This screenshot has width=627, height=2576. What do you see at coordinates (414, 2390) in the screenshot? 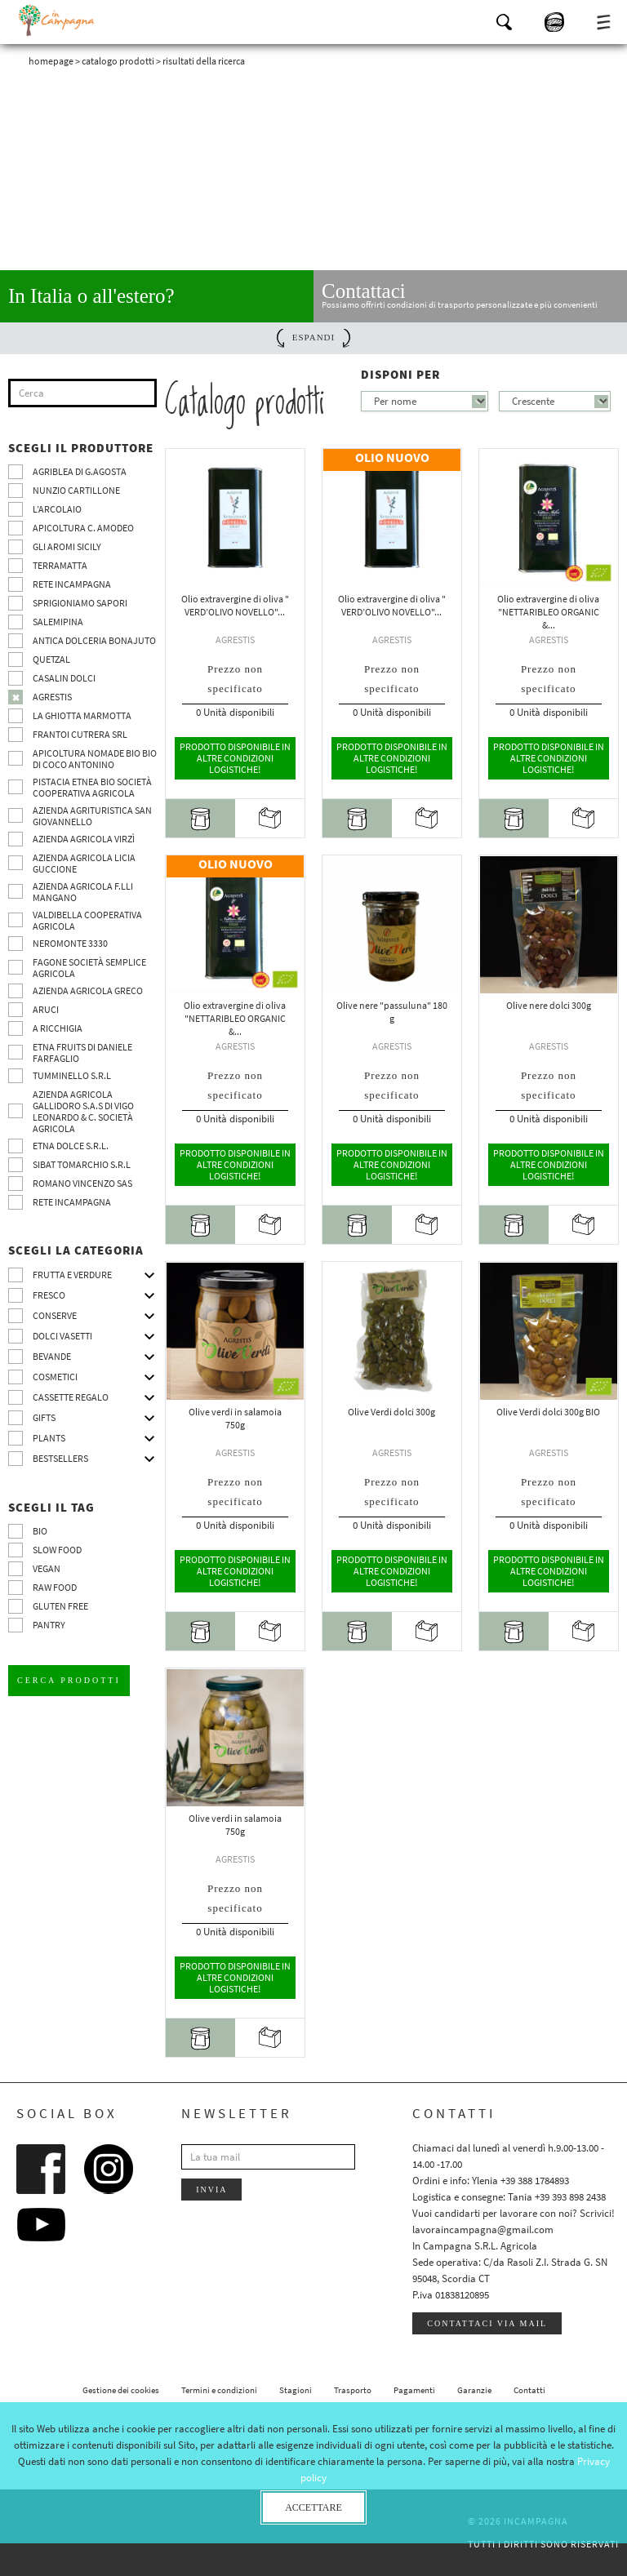
I see `Pagamenti` at bounding box center [414, 2390].